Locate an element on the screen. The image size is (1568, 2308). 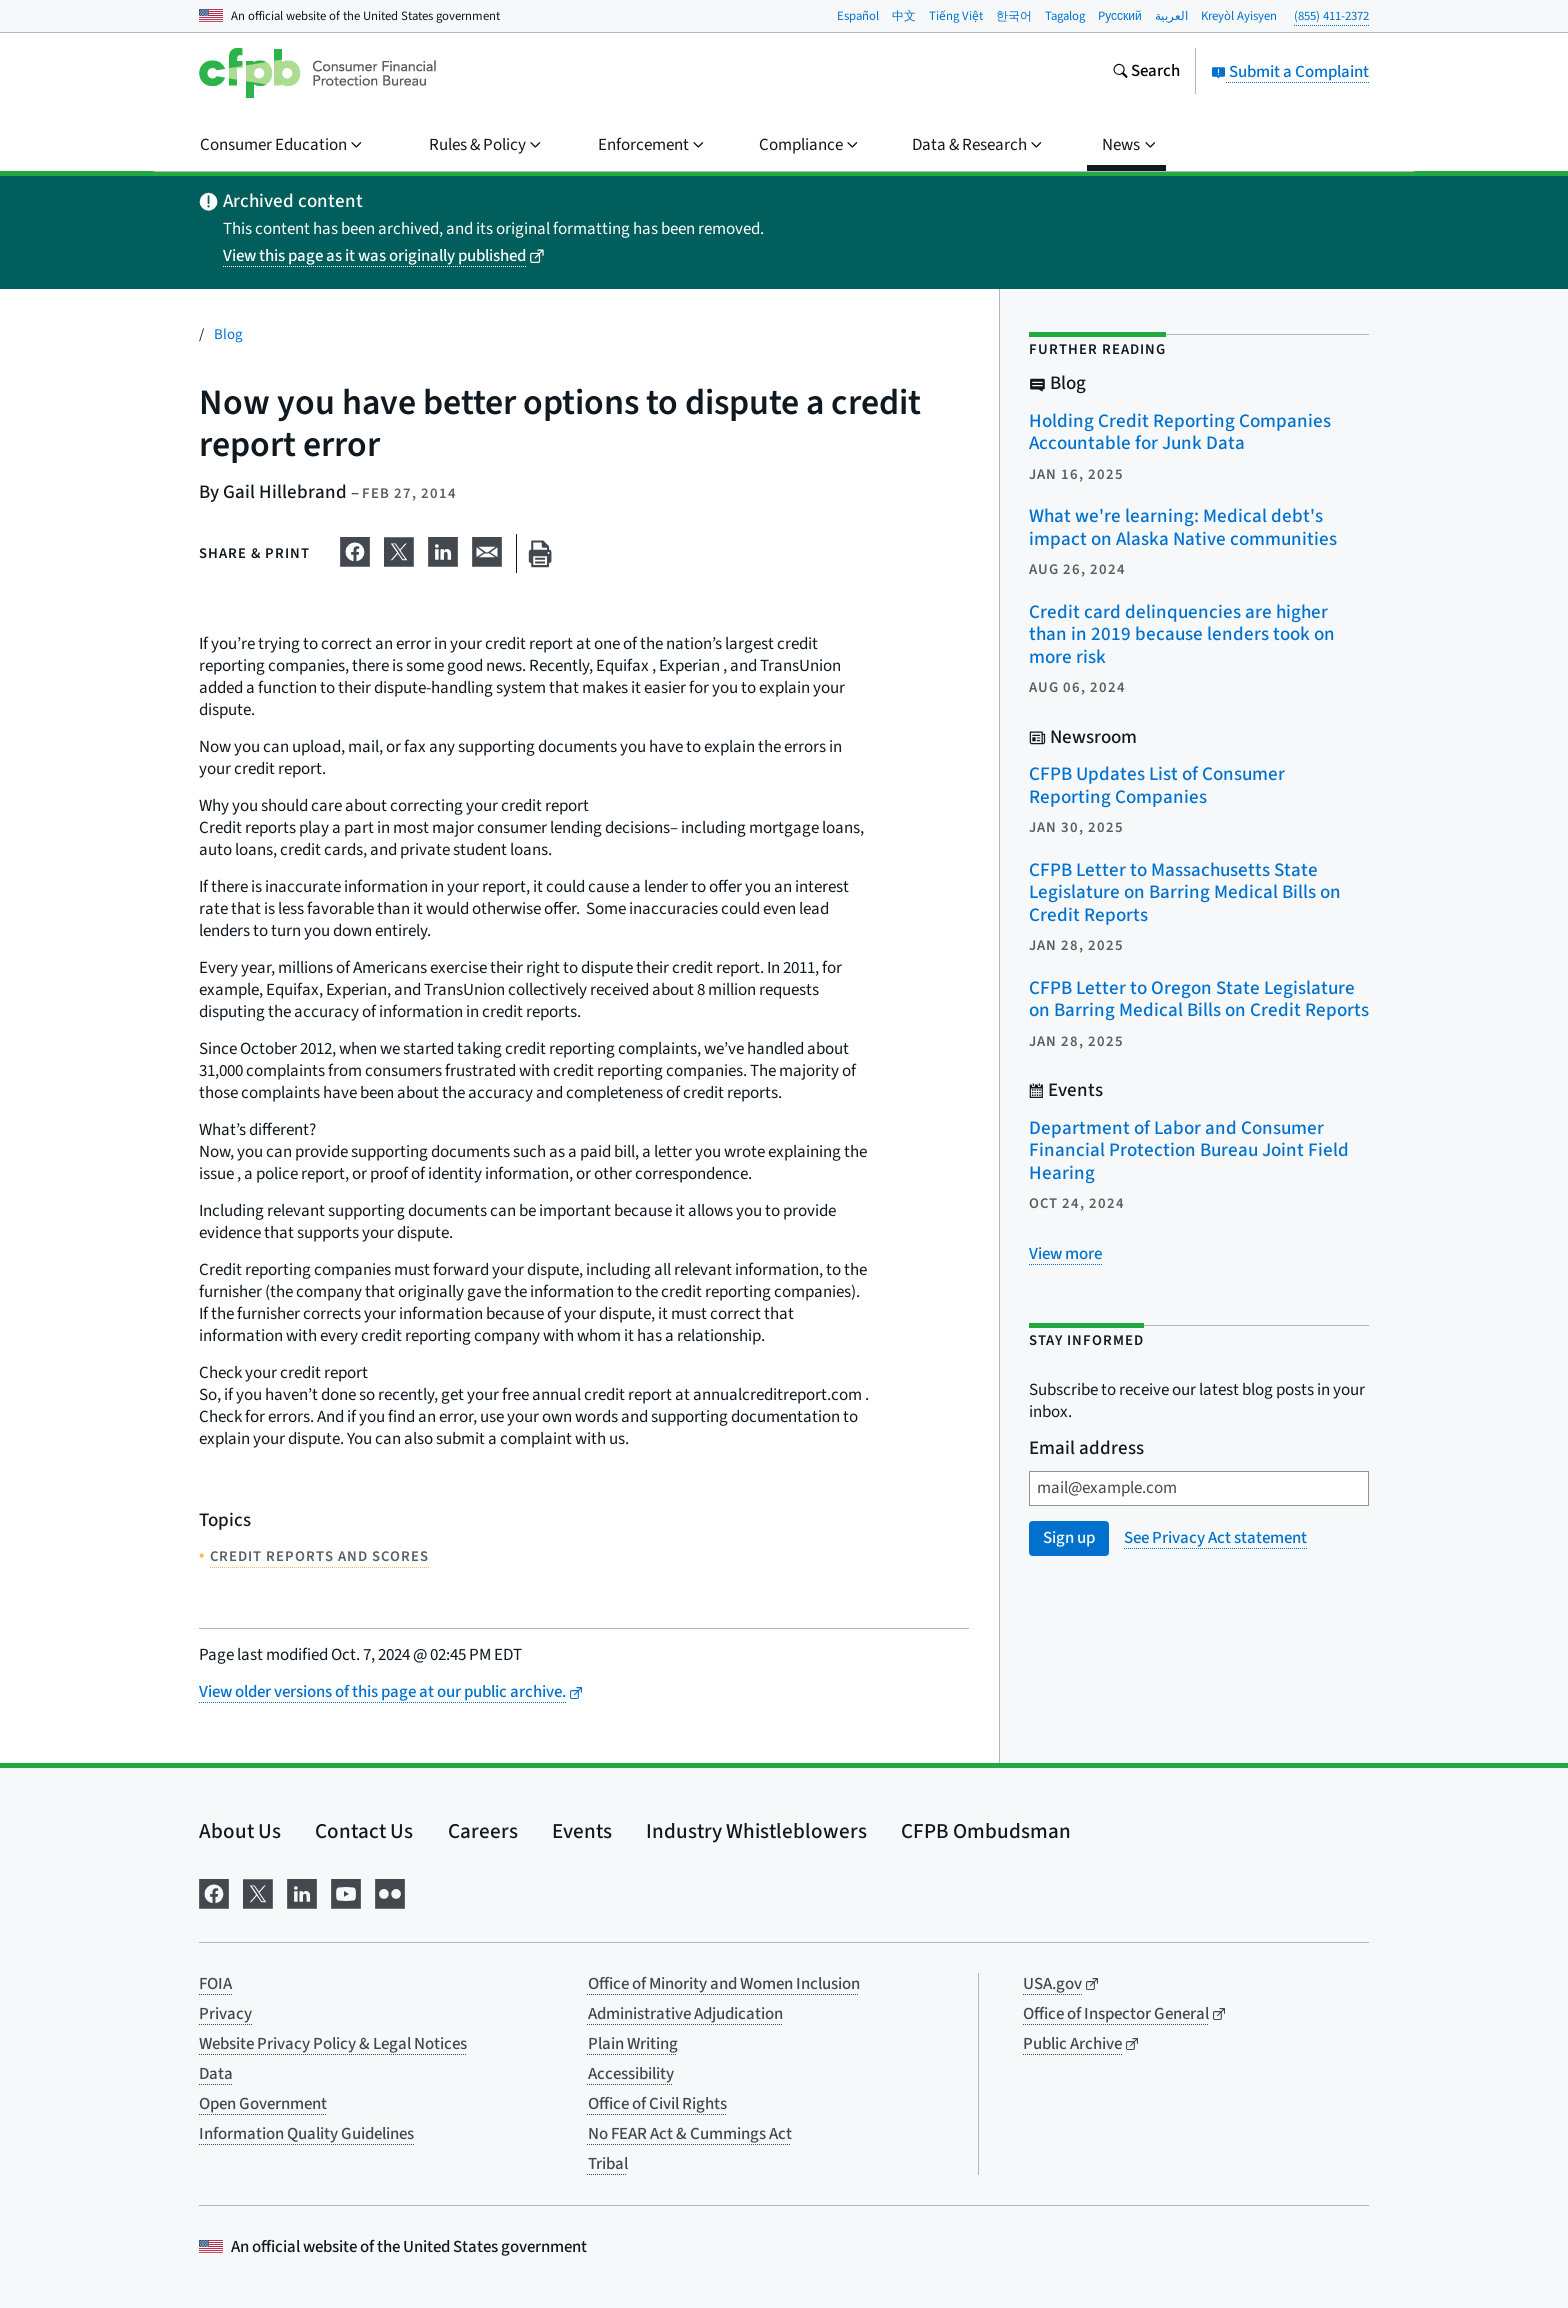
[Share on X] is located at coordinates (399, 550).